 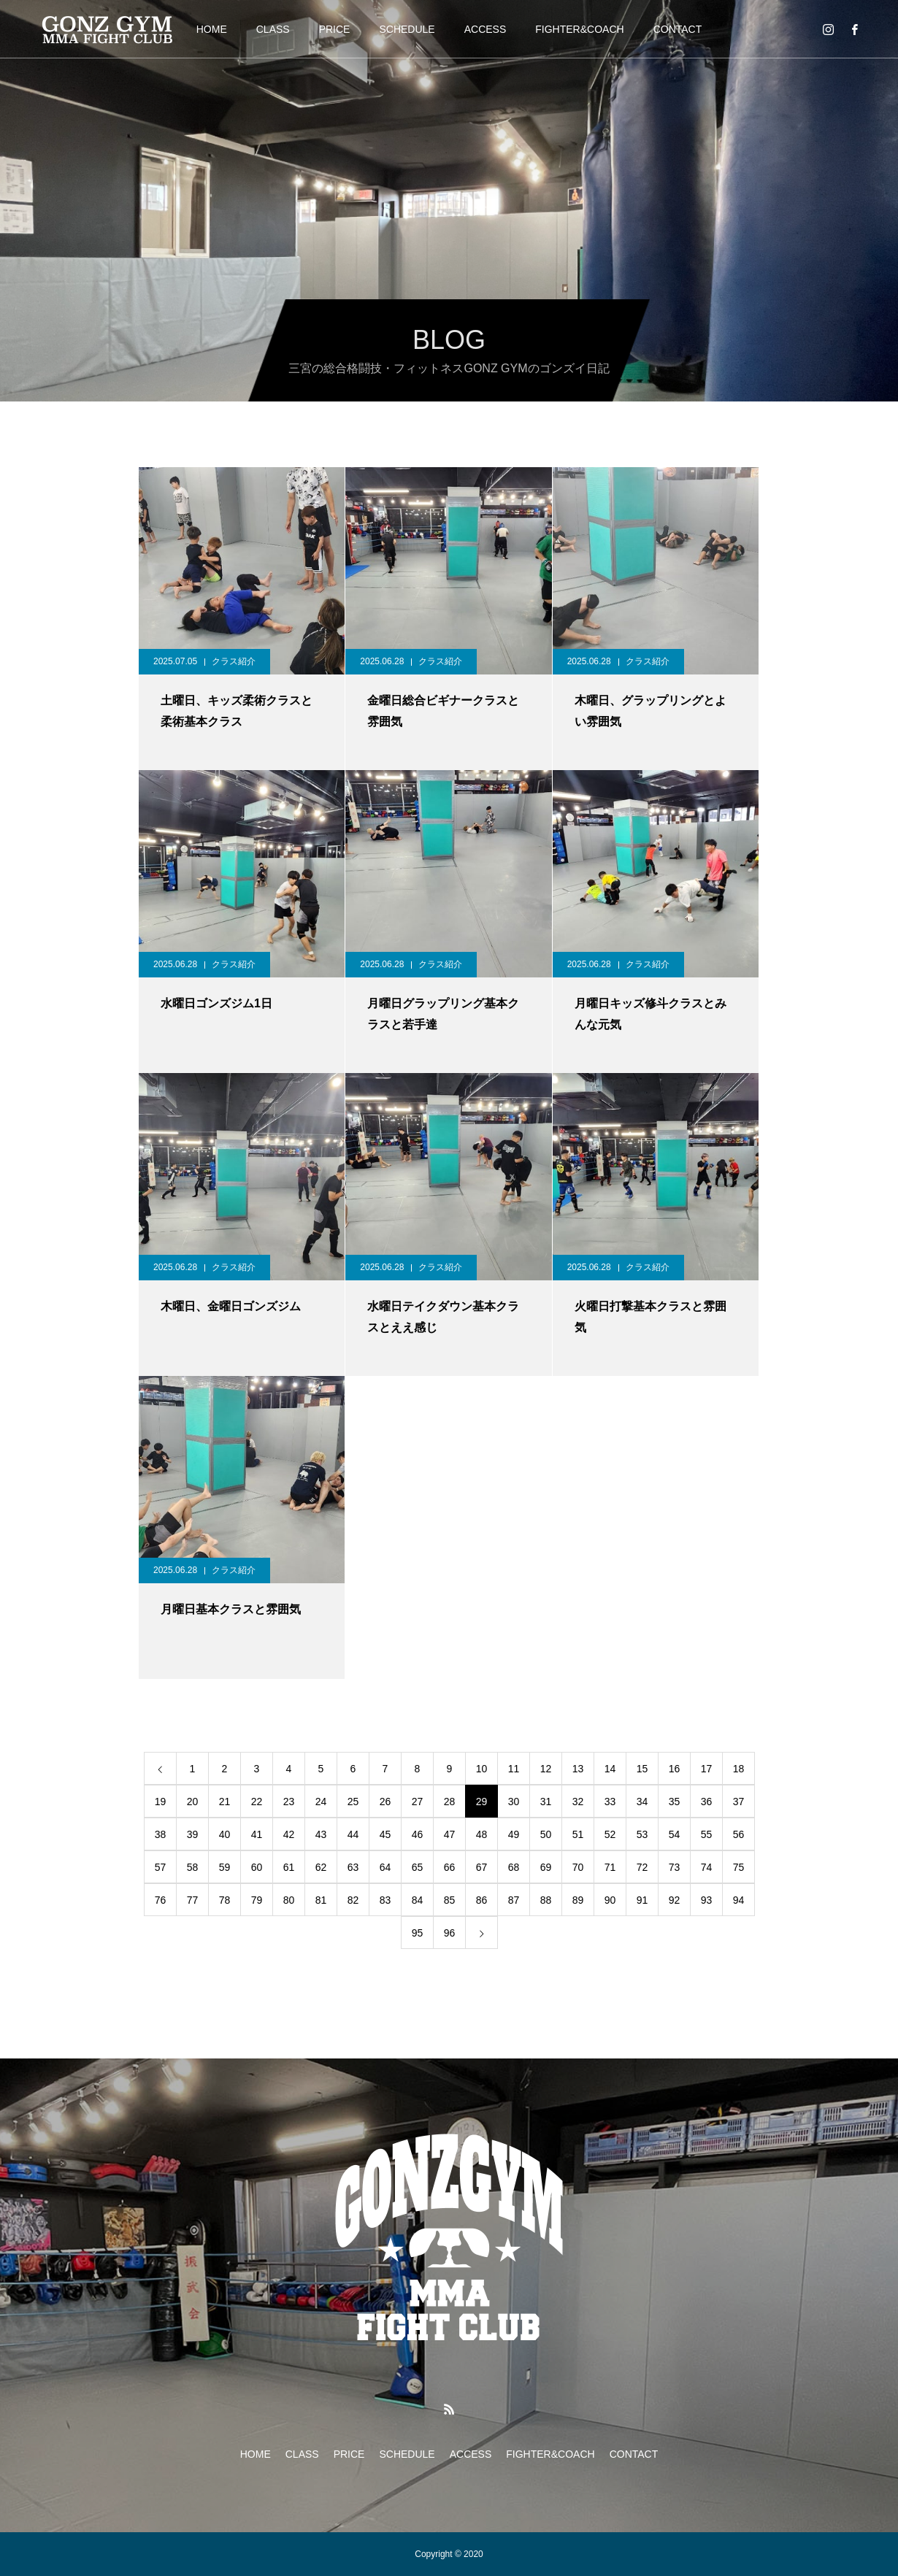 I want to click on 24, so click(x=321, y=1801).